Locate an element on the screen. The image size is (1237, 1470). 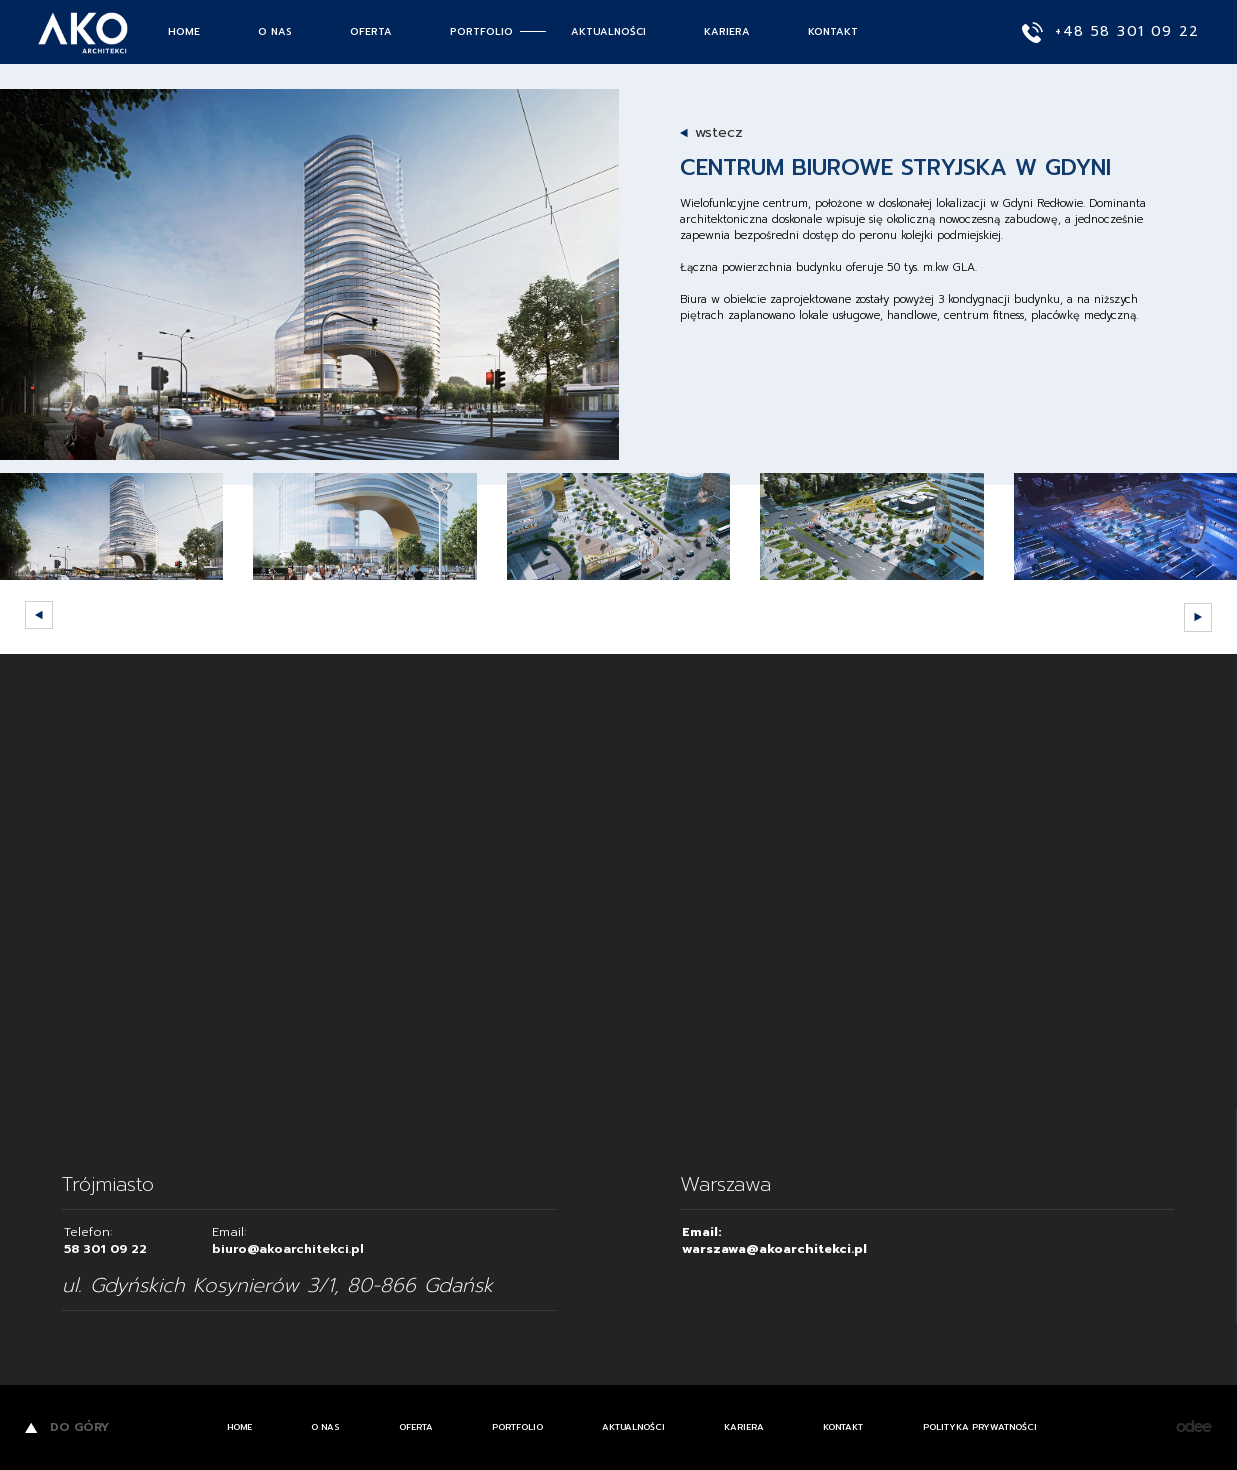
Portfolio is located at coordinates (481, 31).